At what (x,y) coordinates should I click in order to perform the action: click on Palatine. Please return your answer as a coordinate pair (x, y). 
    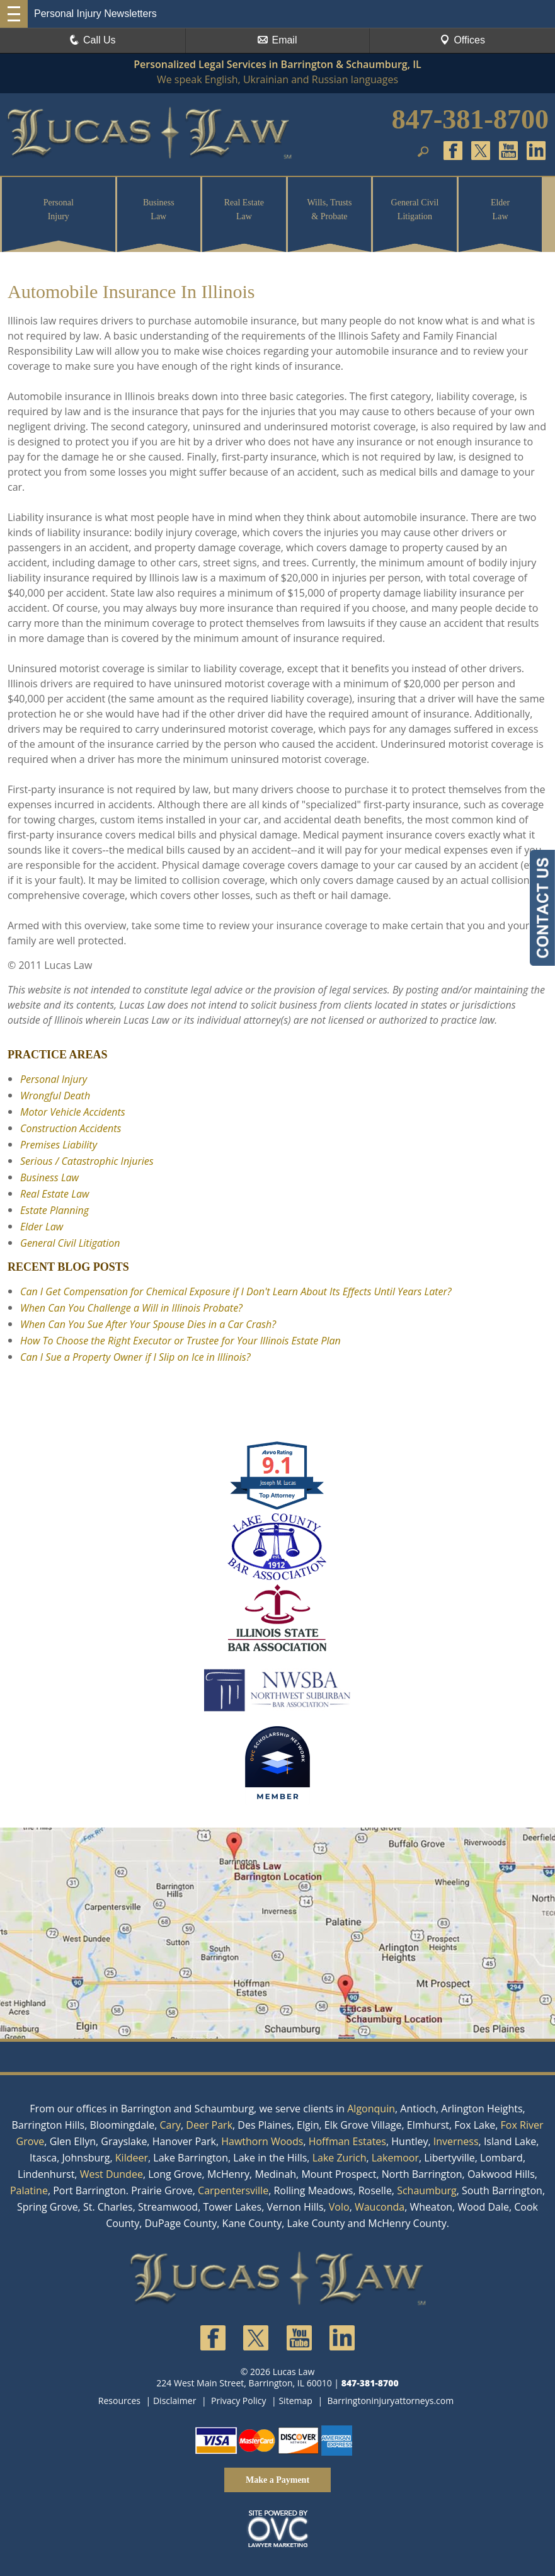
    Looking at the image, I should click on (29, 2190).